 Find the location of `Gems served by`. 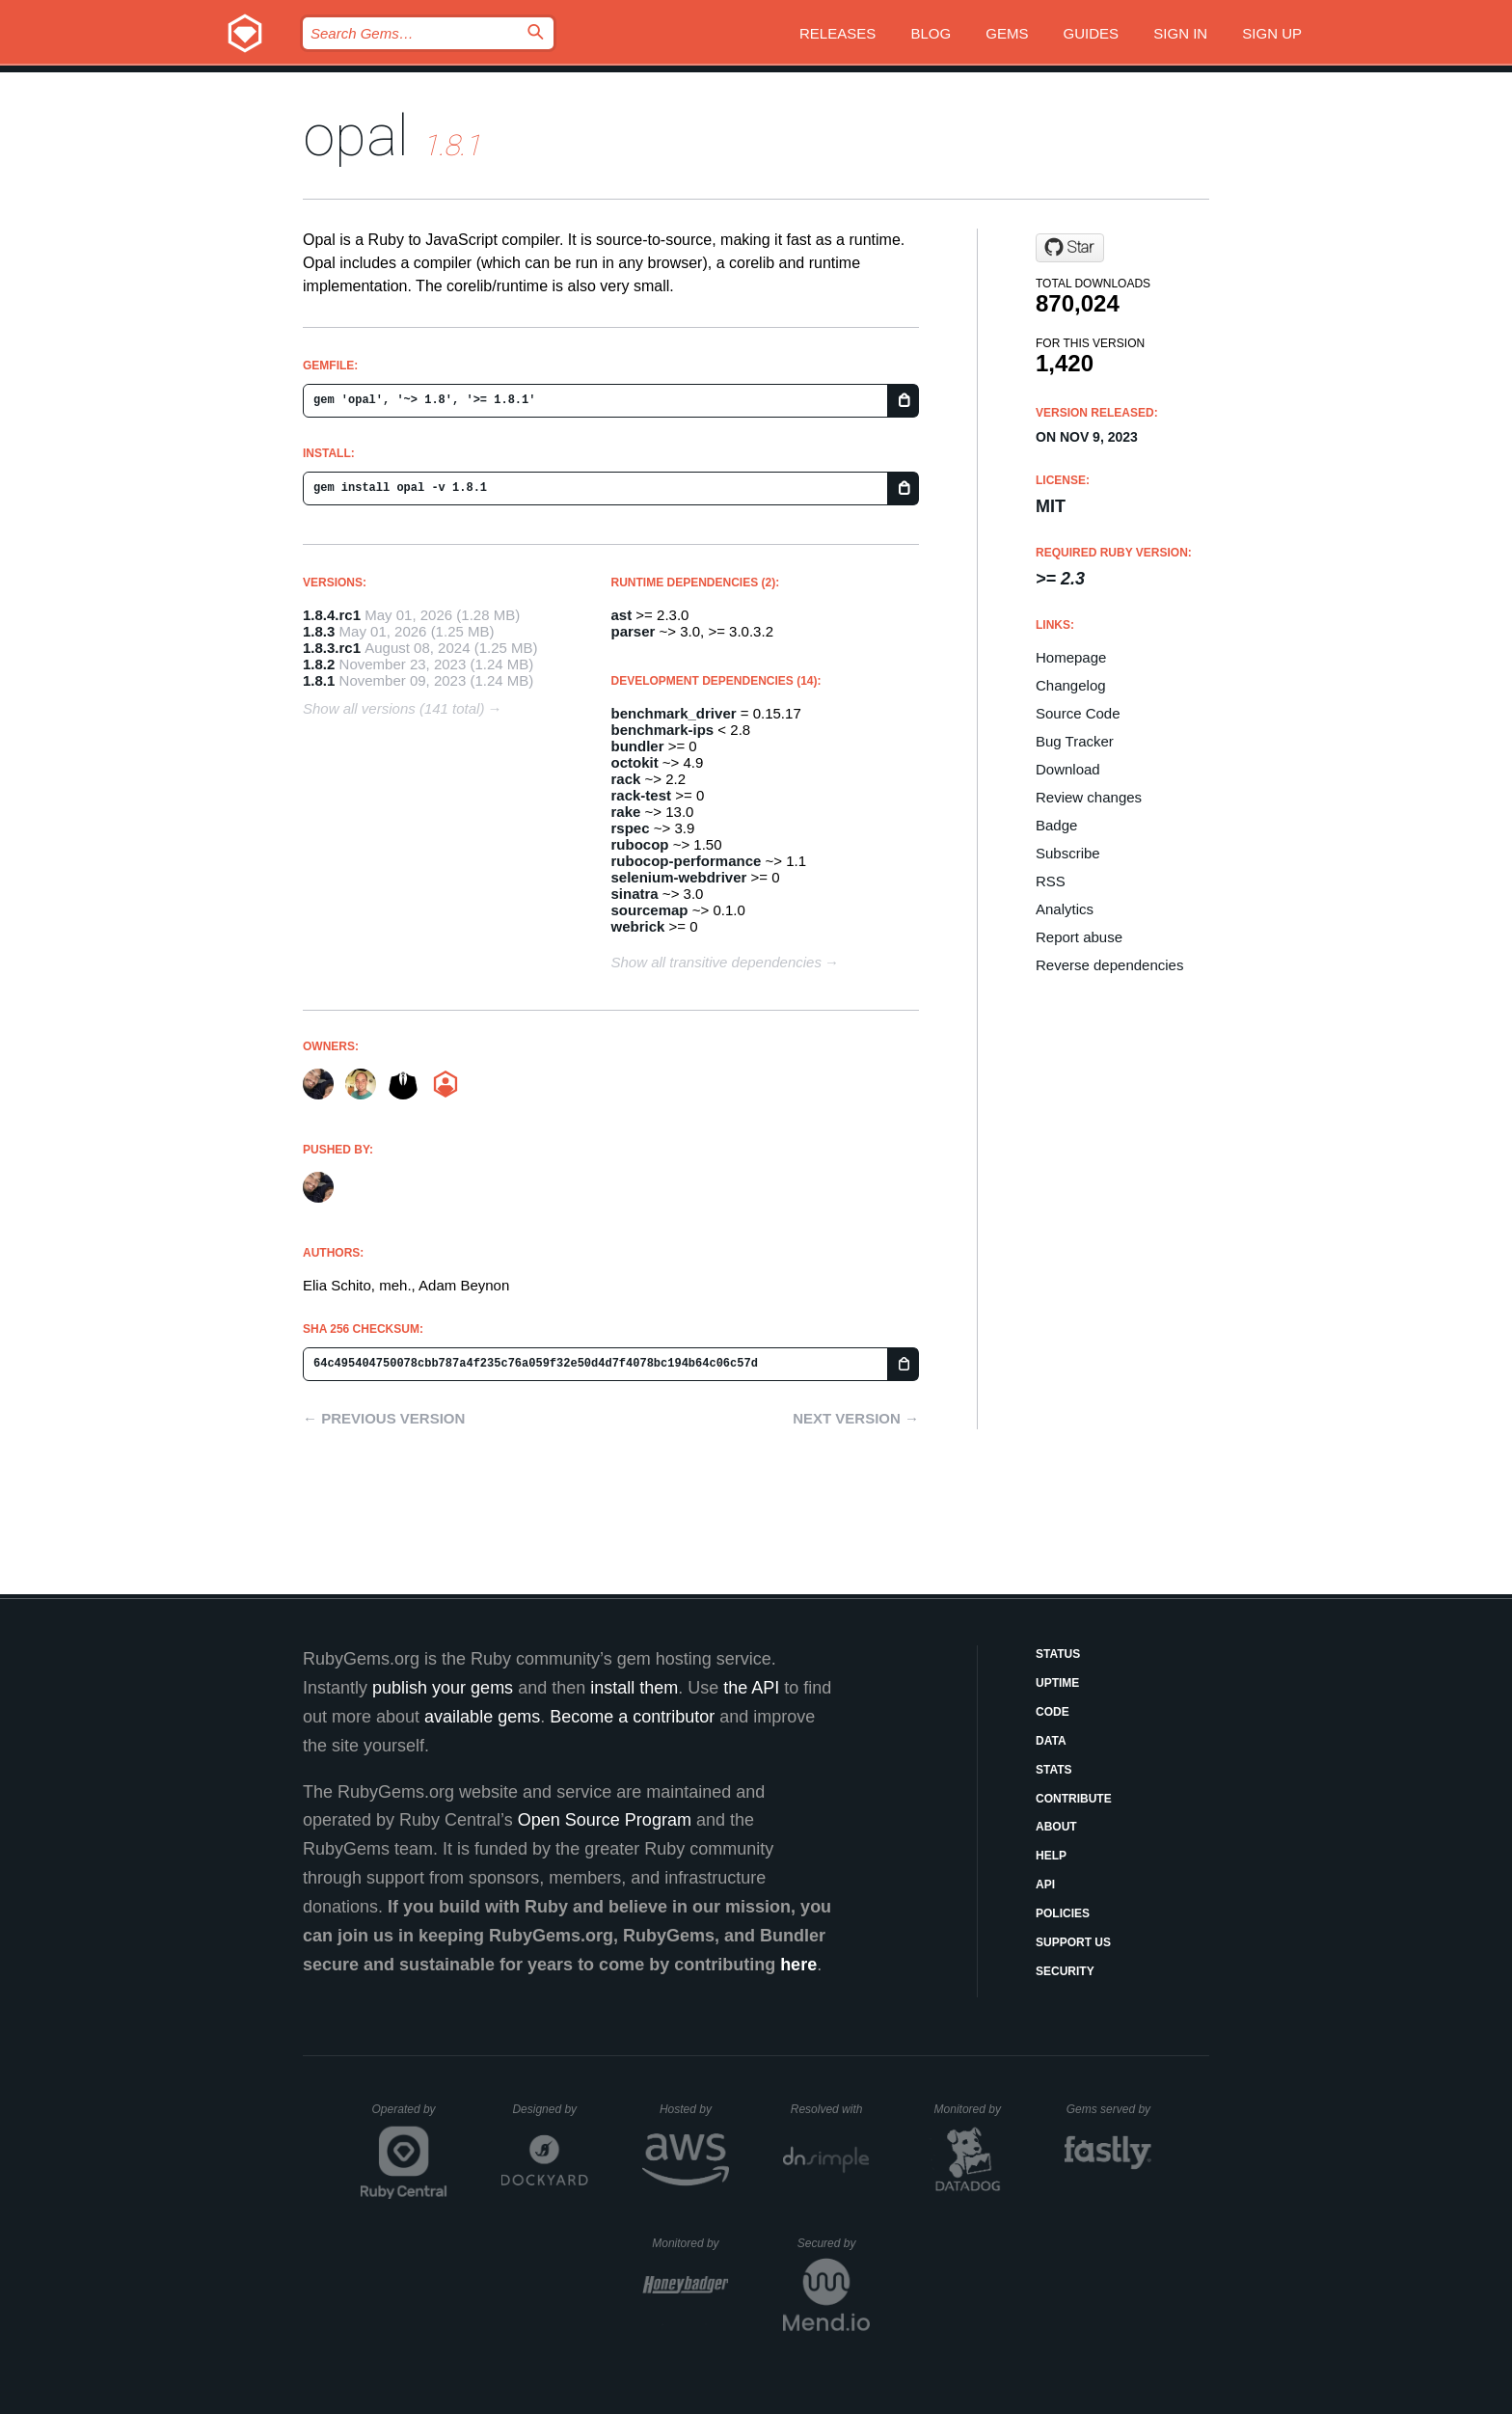

Gems served by is located at coordinates (1109, 2109).